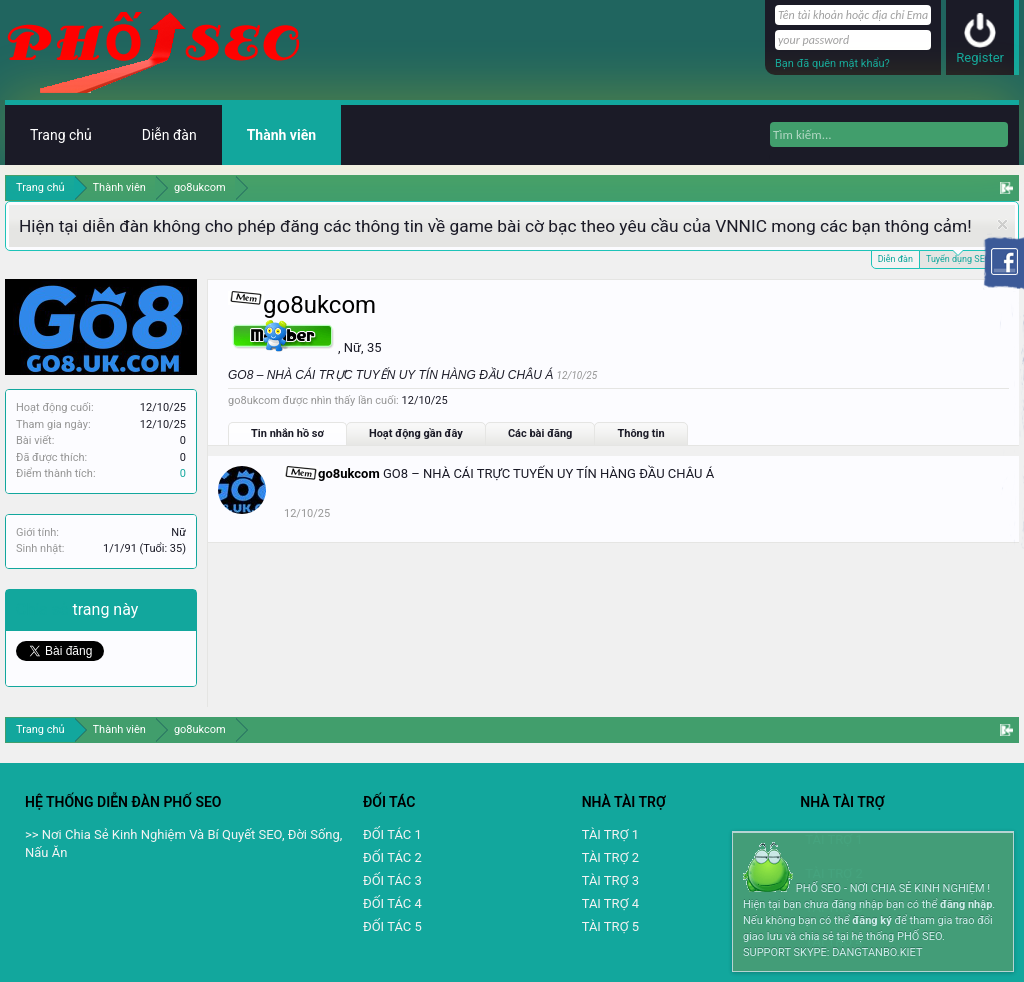 This screenshot has width=1024, height=982. What do you see at coordinates (416, 433) in the screenshot?
I see `Hoạt động gần đây` at bounding box center [416, 433].